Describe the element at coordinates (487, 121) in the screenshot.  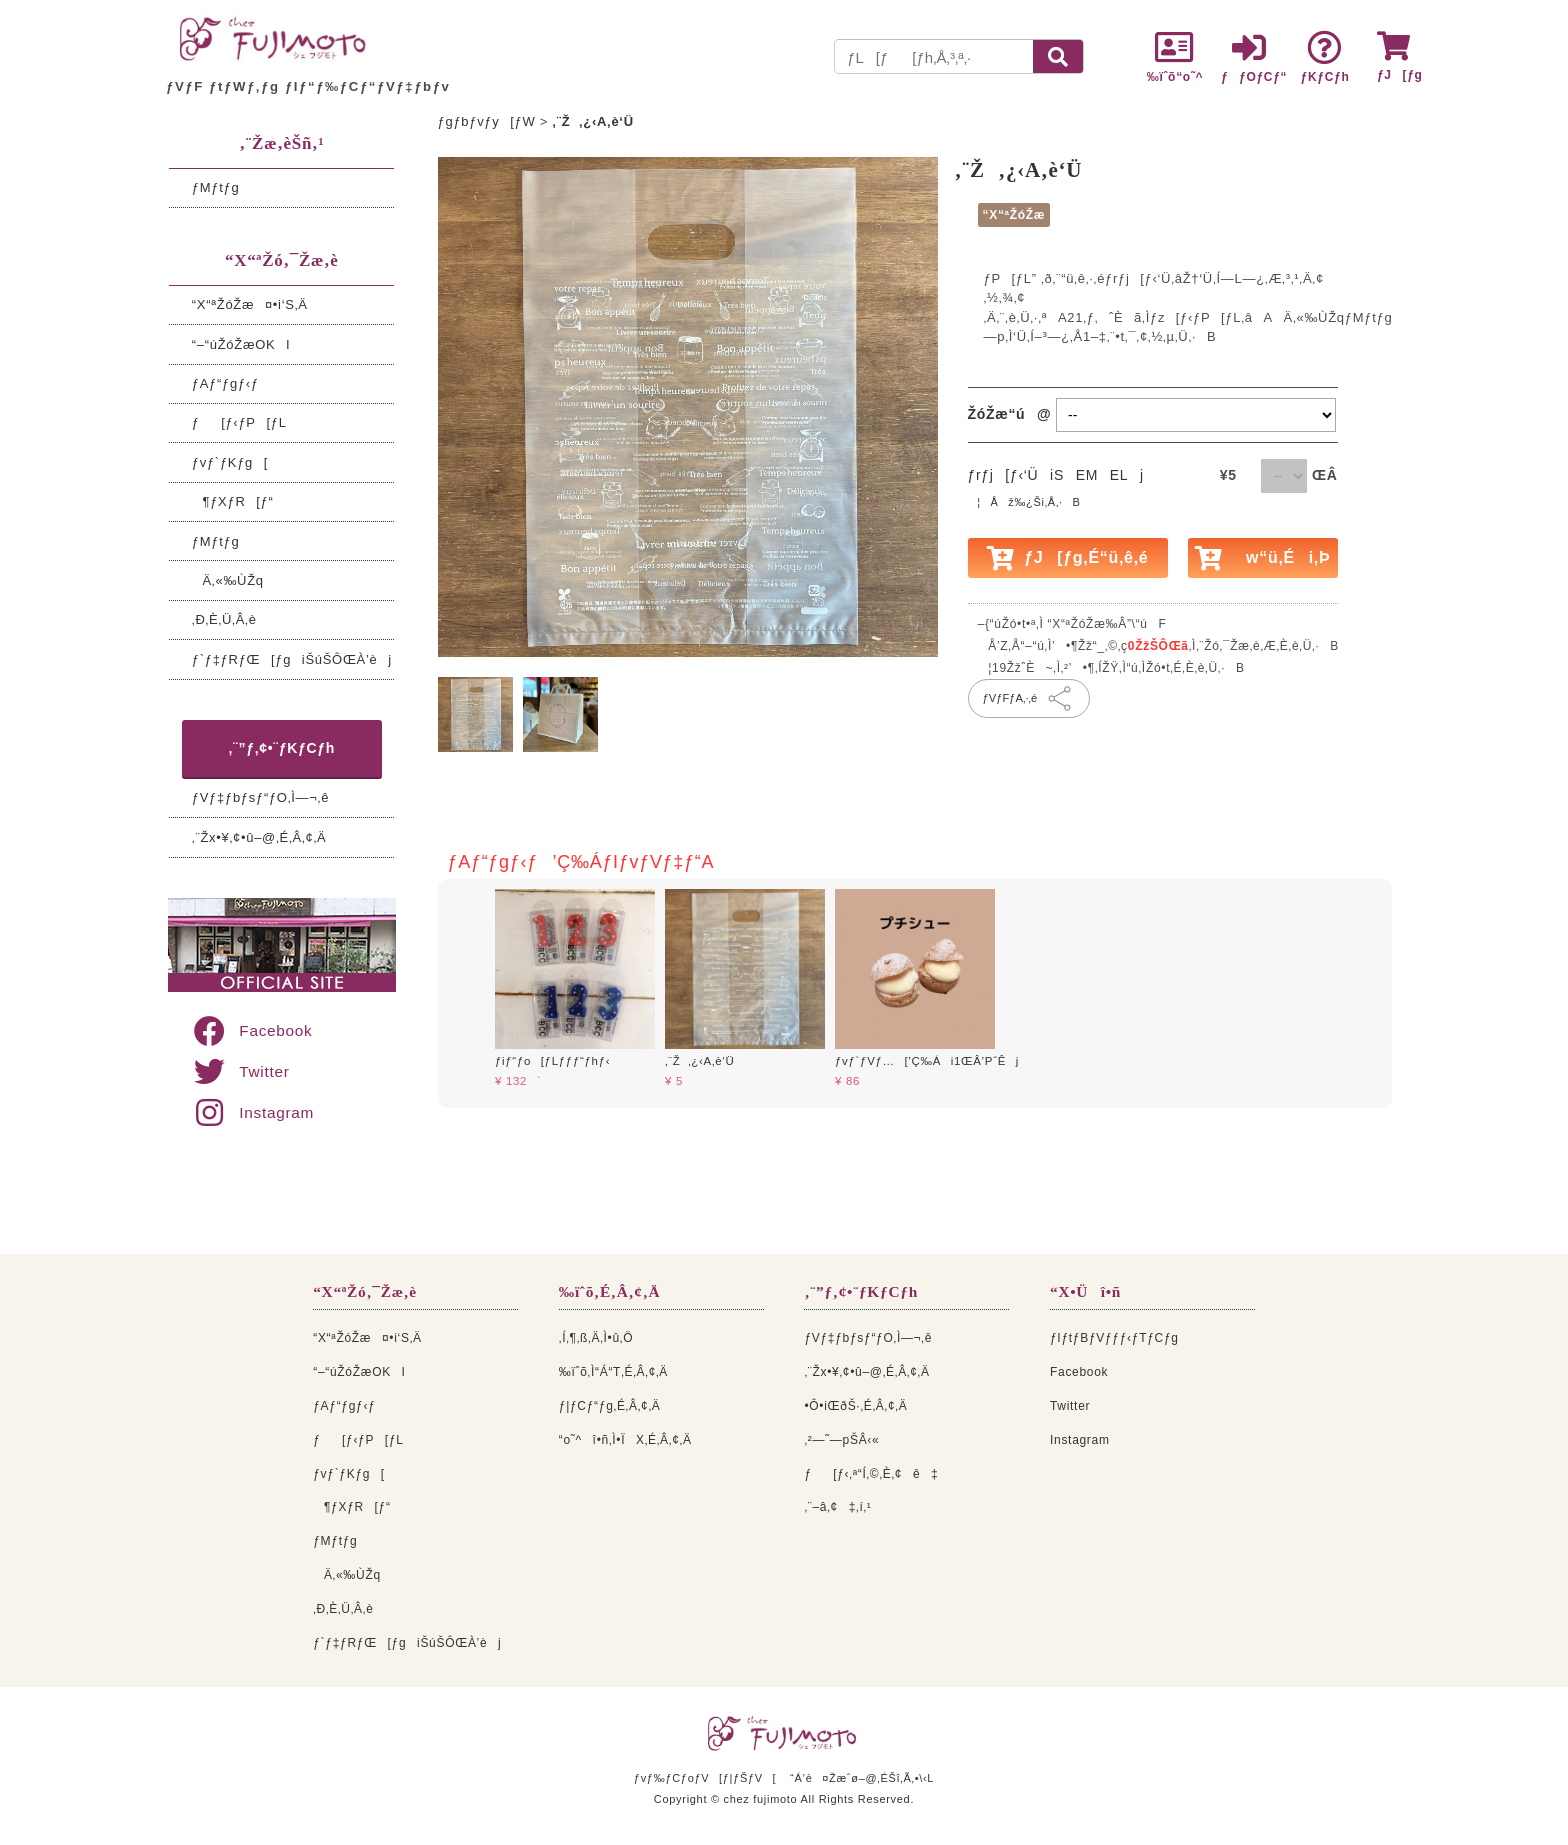
I see `ƒgƒbƒvƒy[ƒW` at that location.